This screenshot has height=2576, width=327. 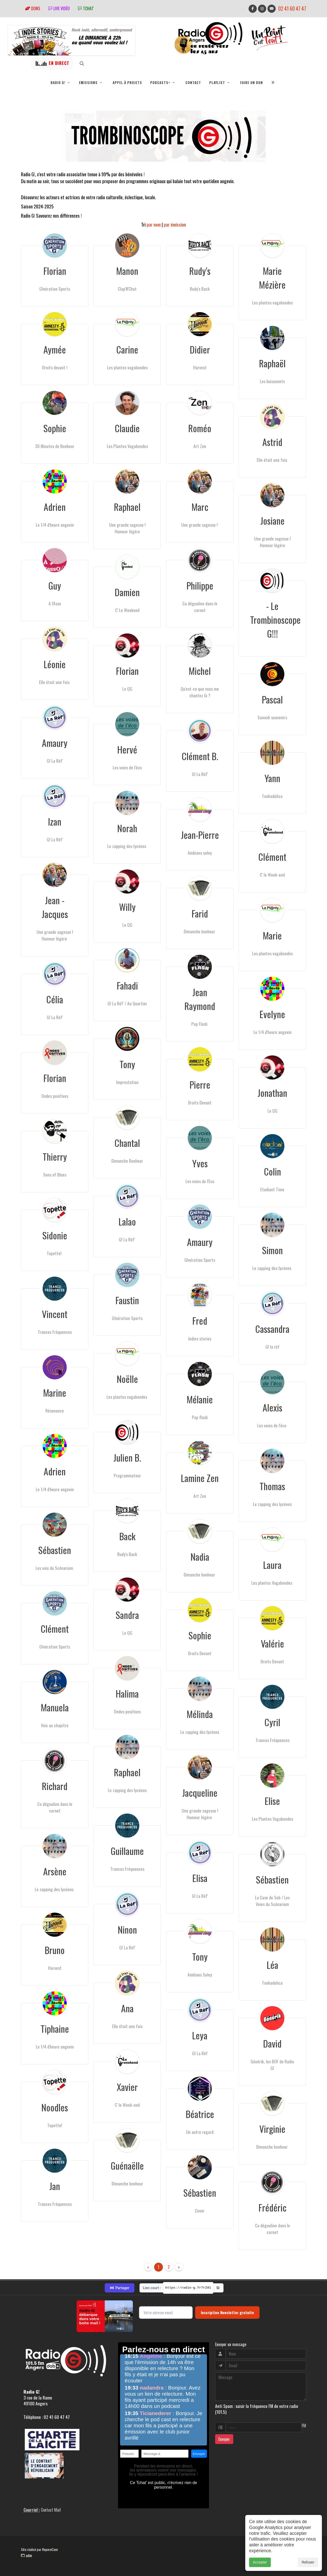 I want to click on adm, so click(x=26, y=2555).